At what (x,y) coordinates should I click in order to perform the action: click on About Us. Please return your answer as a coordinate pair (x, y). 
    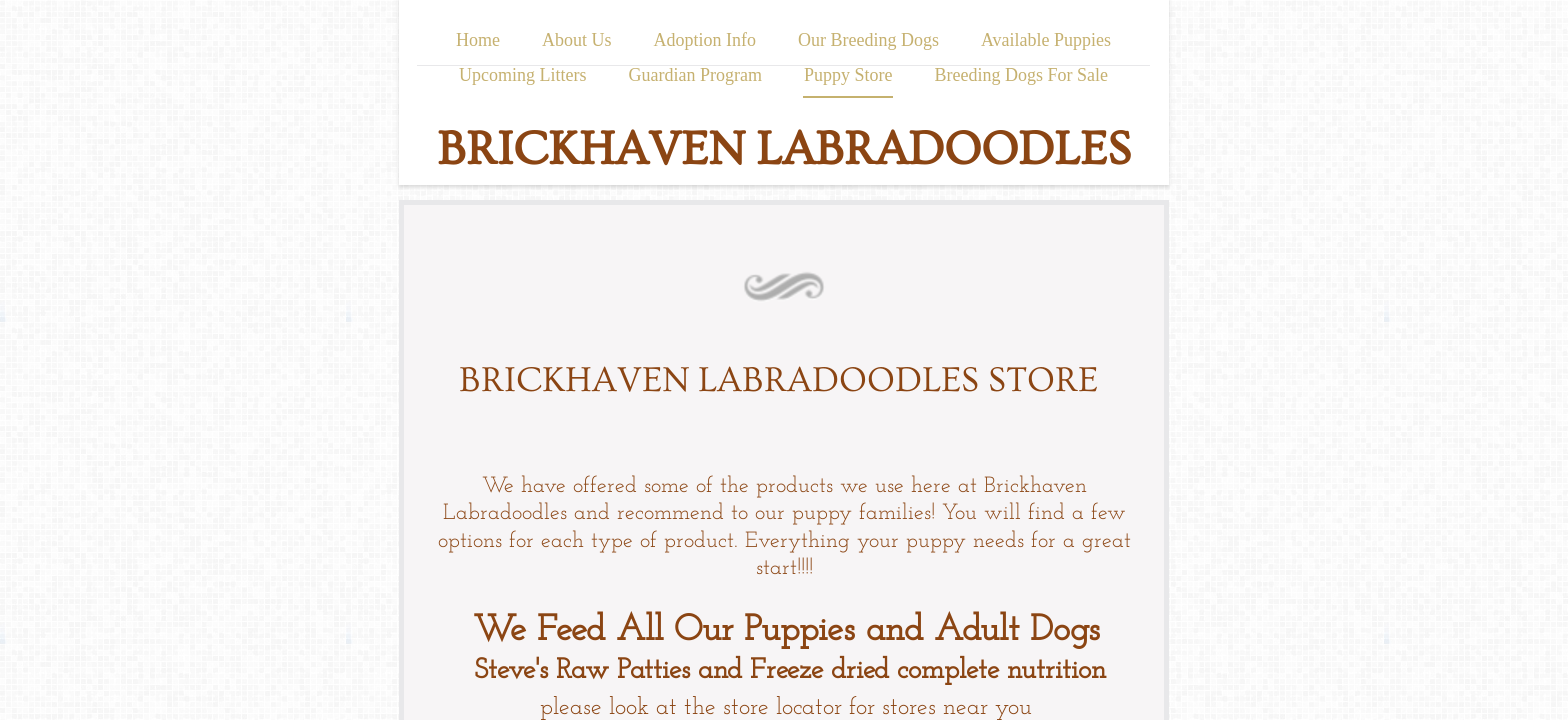
    Looking at the image, I should click on (577, 40).